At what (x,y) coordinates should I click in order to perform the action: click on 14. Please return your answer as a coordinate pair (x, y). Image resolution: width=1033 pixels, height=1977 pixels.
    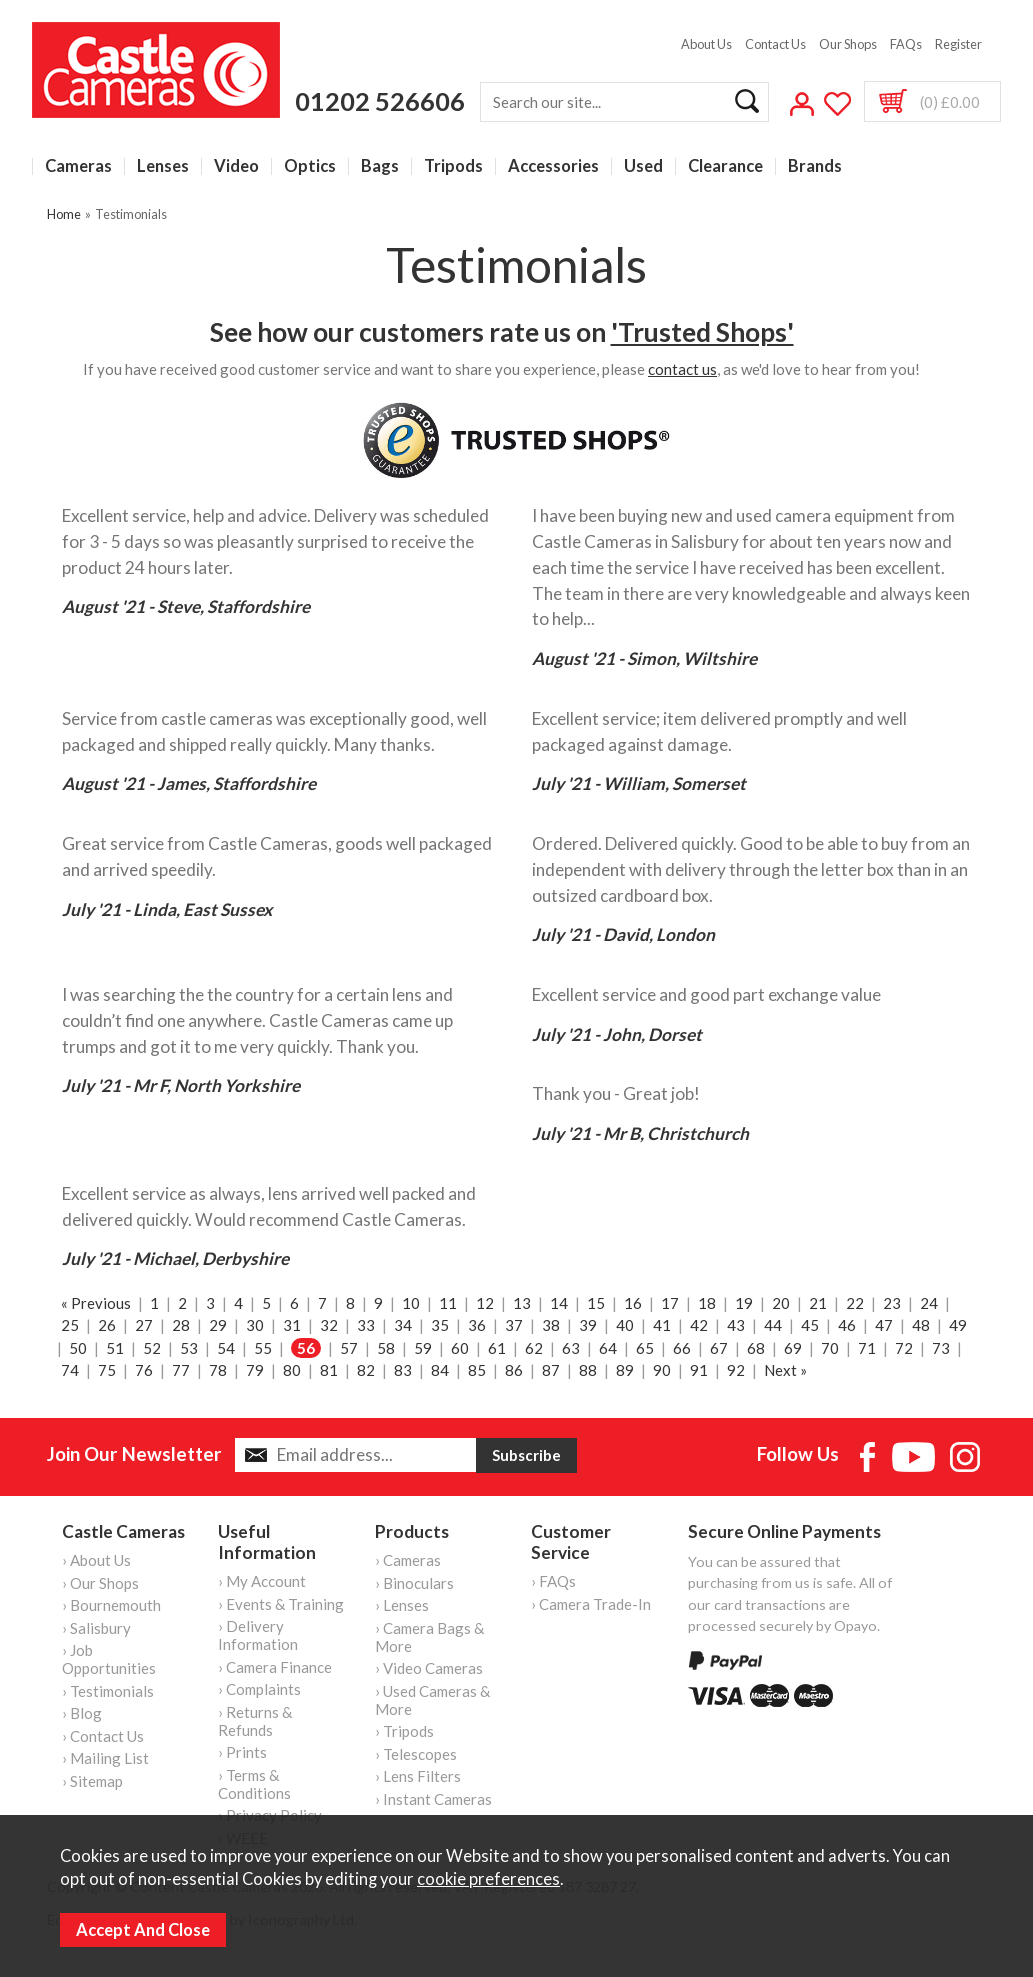
    Looking at the image, I should click on (559, 1303).